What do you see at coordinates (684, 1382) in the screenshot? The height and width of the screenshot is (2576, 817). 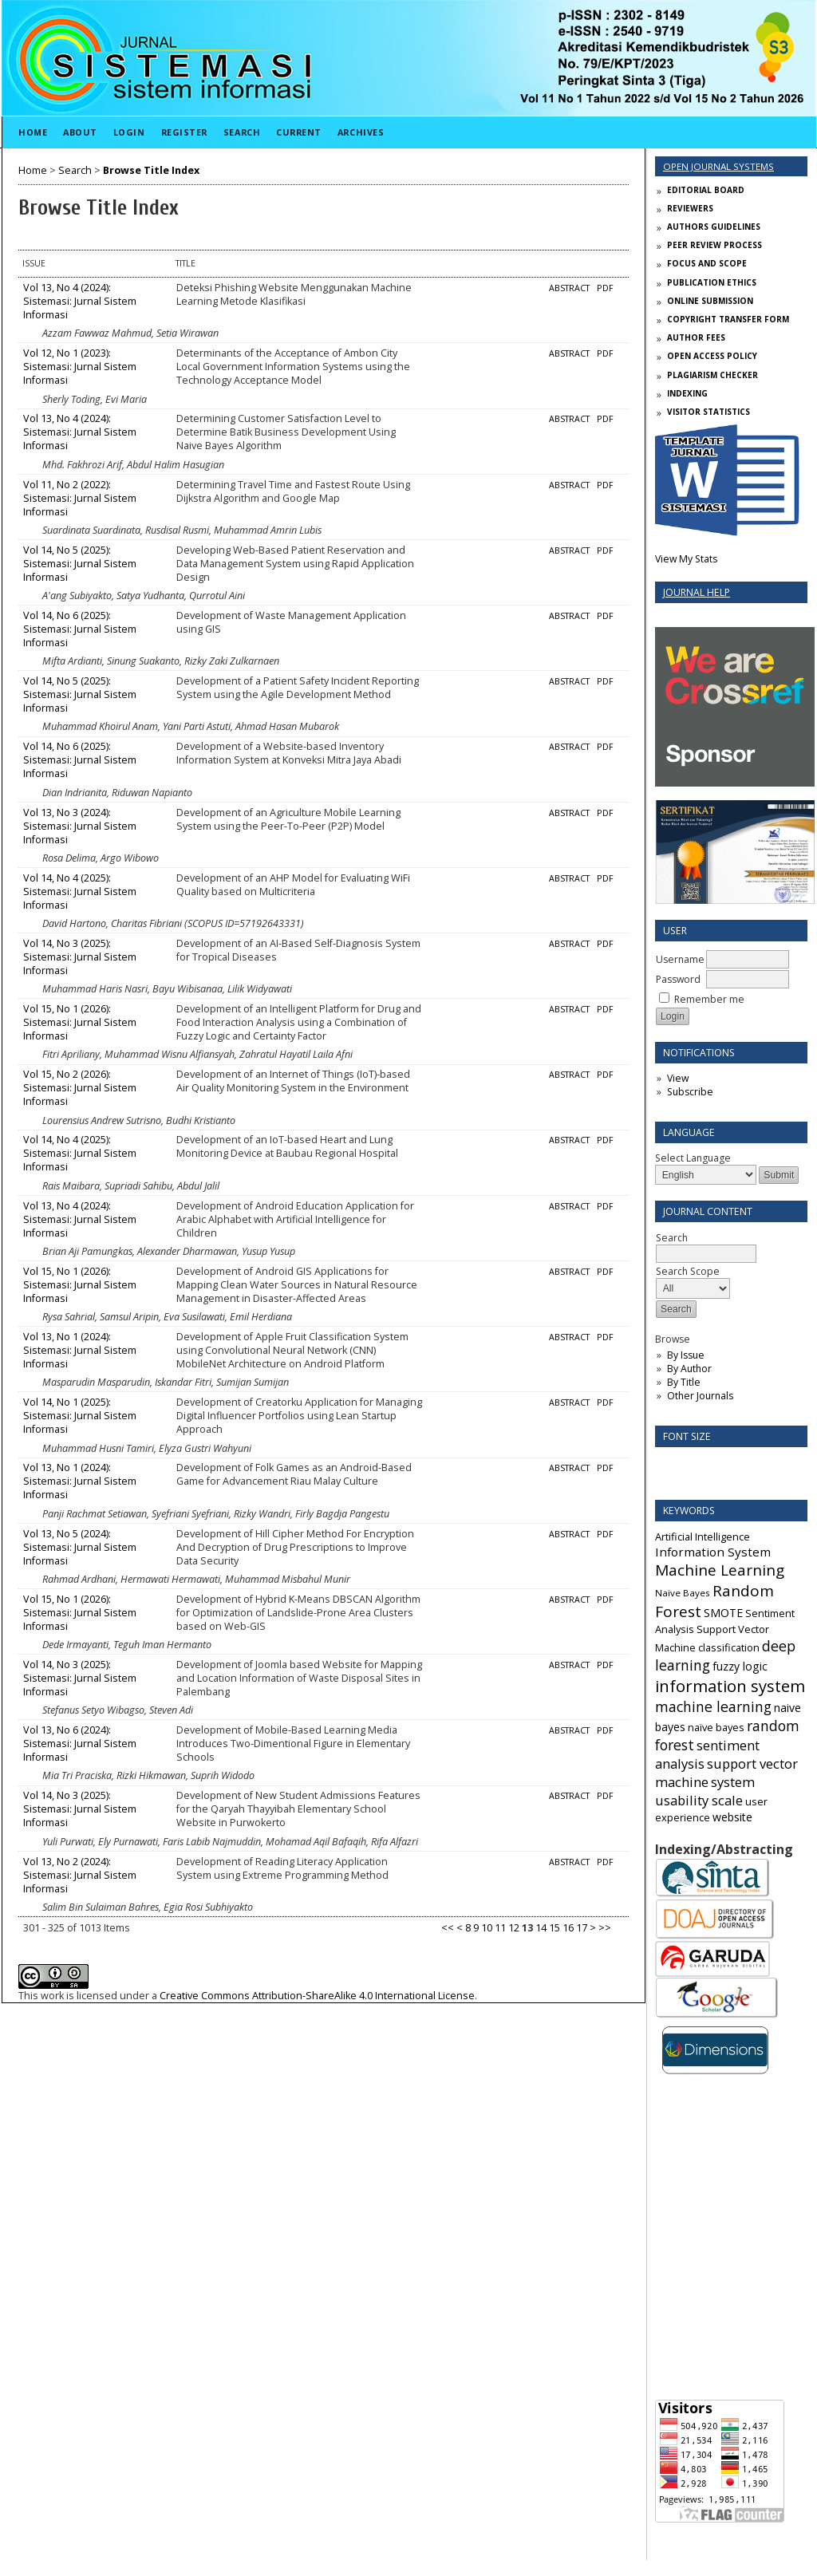 I see `By Title` at bounding box center [684, 1382].